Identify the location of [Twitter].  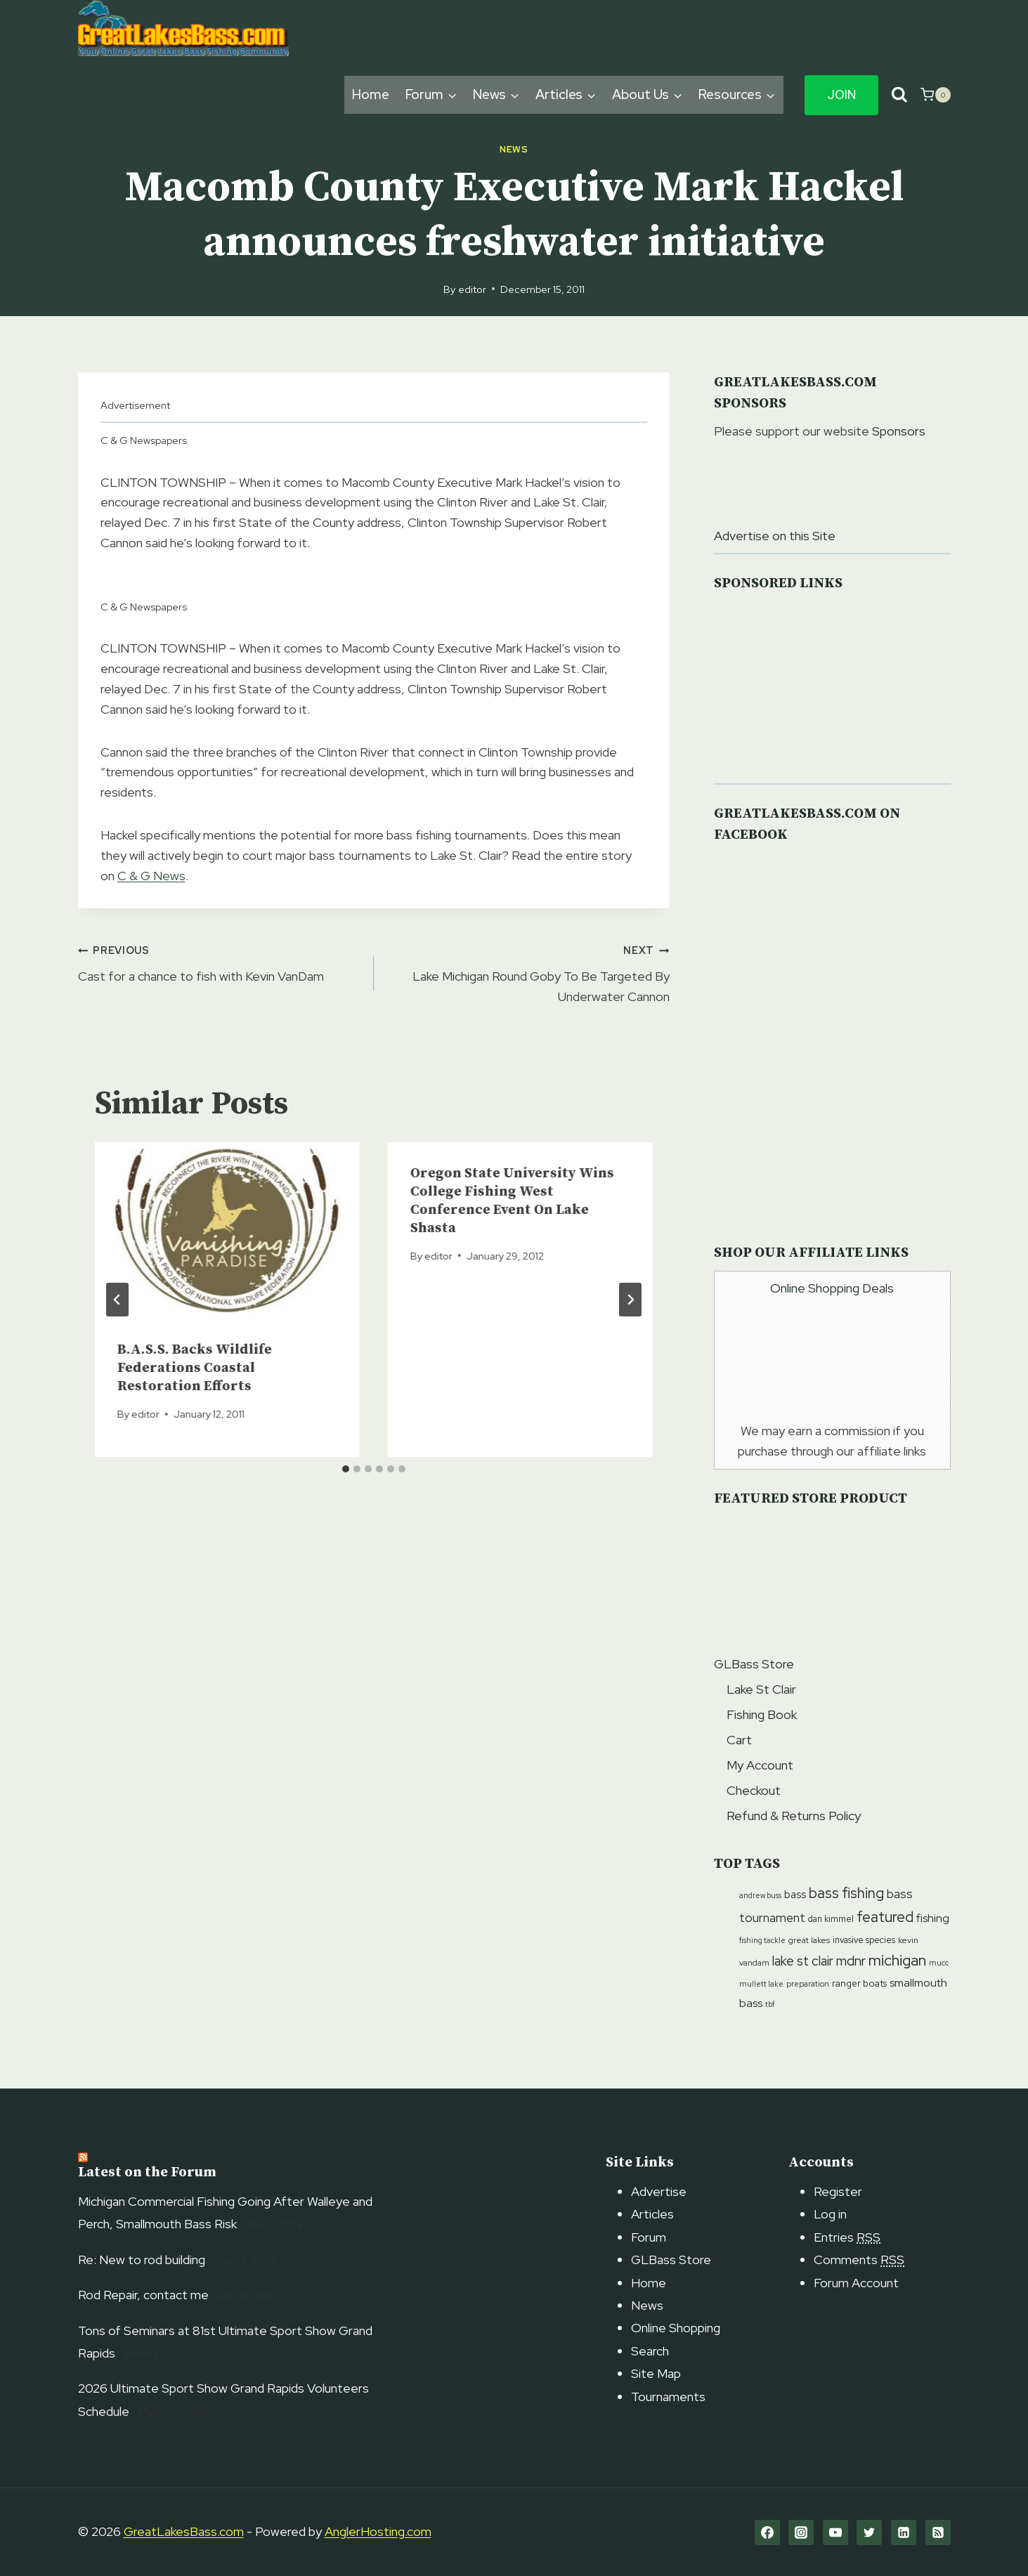
(869, 2532).